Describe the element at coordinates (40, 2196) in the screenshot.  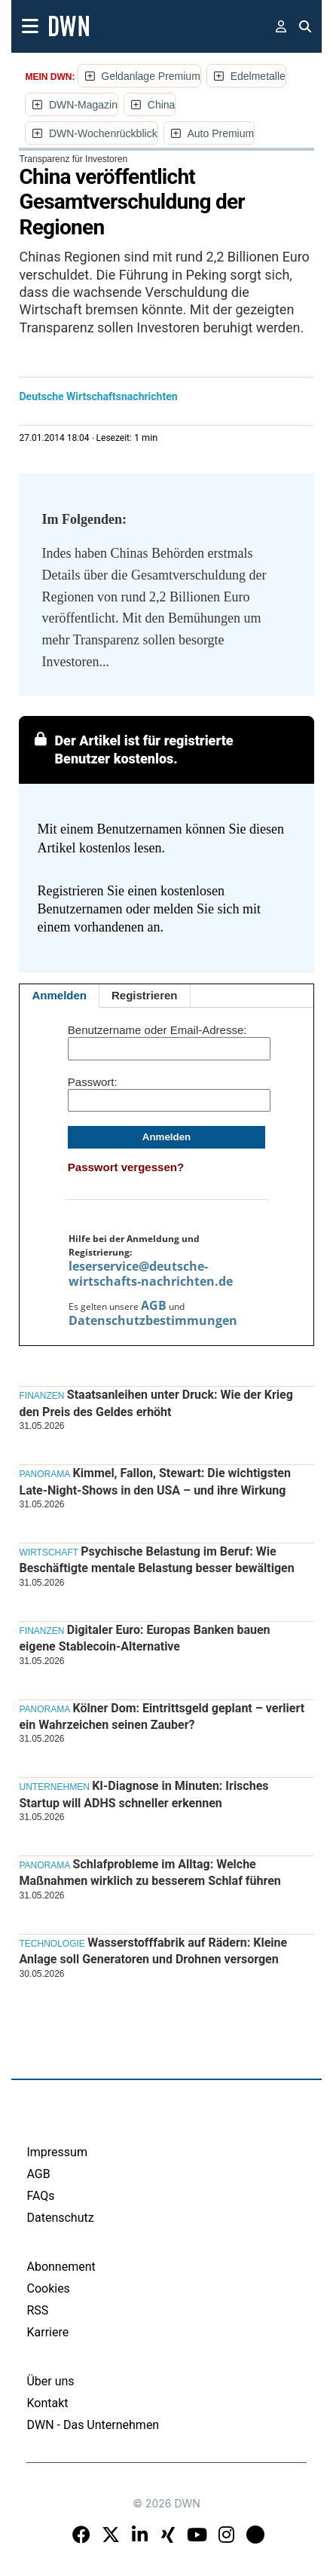
I see `FAQs` at that location.